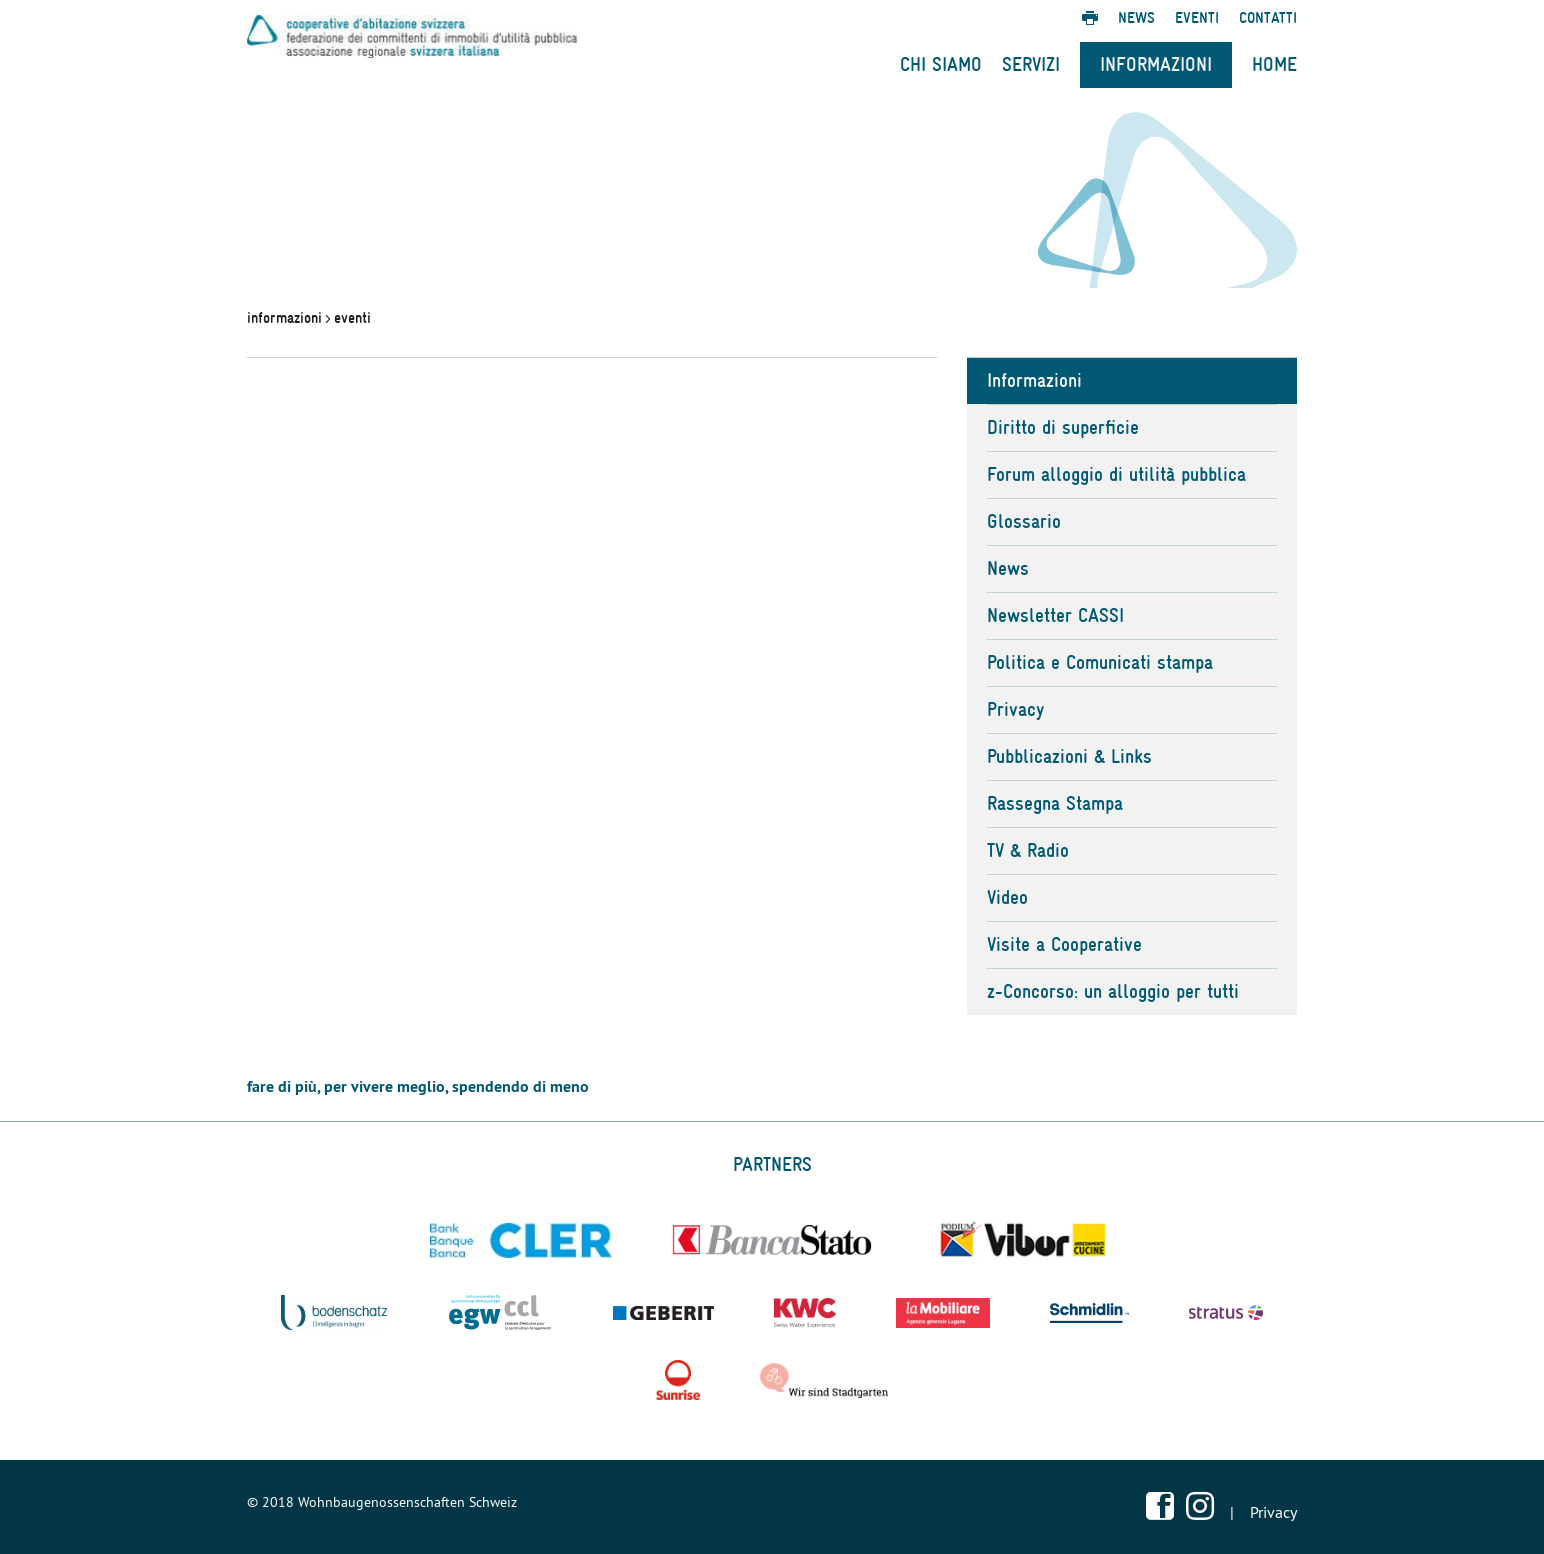  What do you see at coordinates (1064, 944) in the screenshot?
I see `Visite a Cooperative` at bounding box center [1064, 944].